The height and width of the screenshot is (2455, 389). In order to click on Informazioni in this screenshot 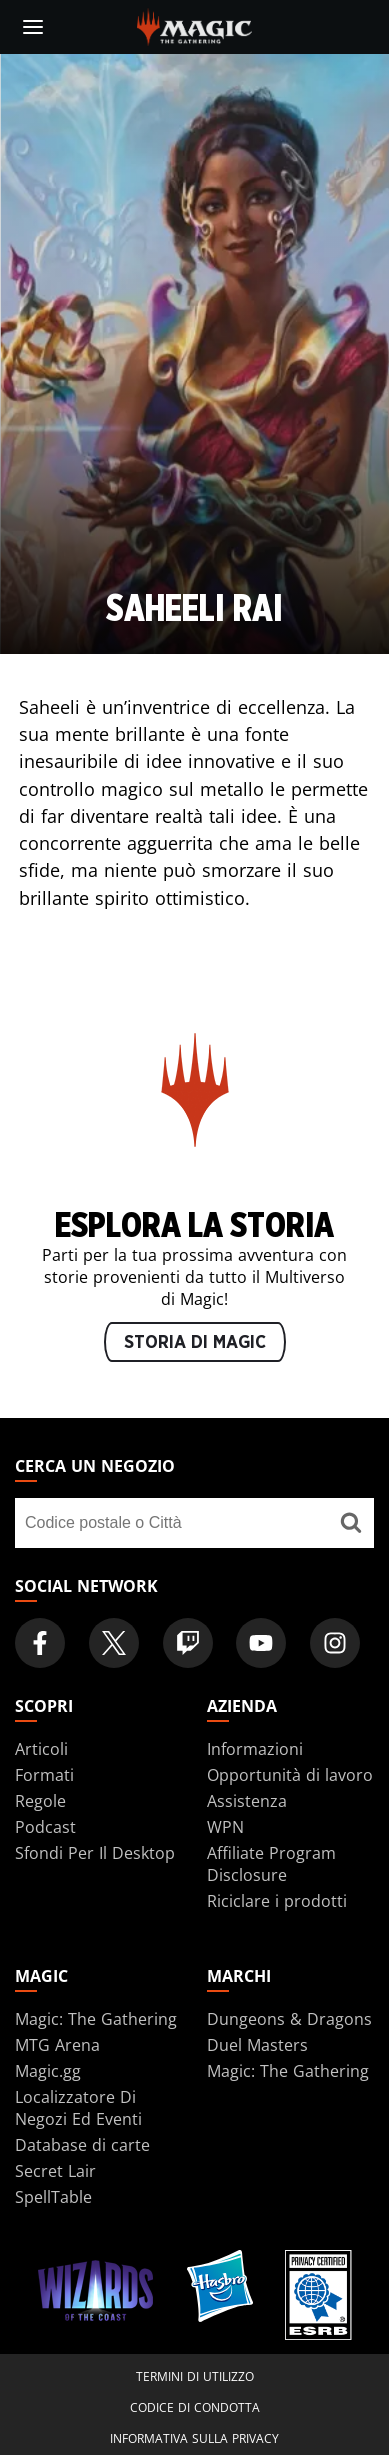, I will do `click(255, 1749)`.